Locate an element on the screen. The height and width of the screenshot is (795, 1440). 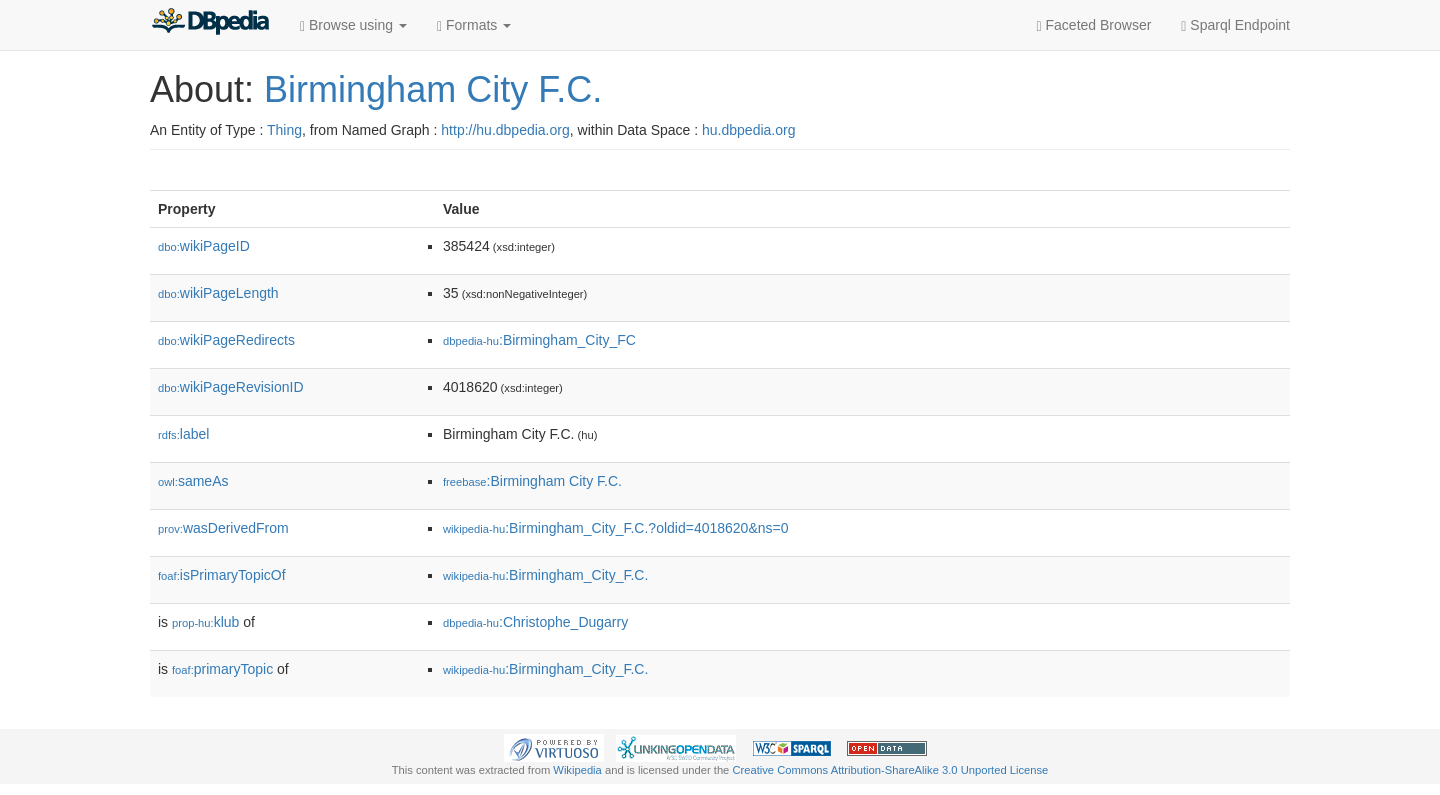
Faceted Browser is located at coordinates (1094, 25).